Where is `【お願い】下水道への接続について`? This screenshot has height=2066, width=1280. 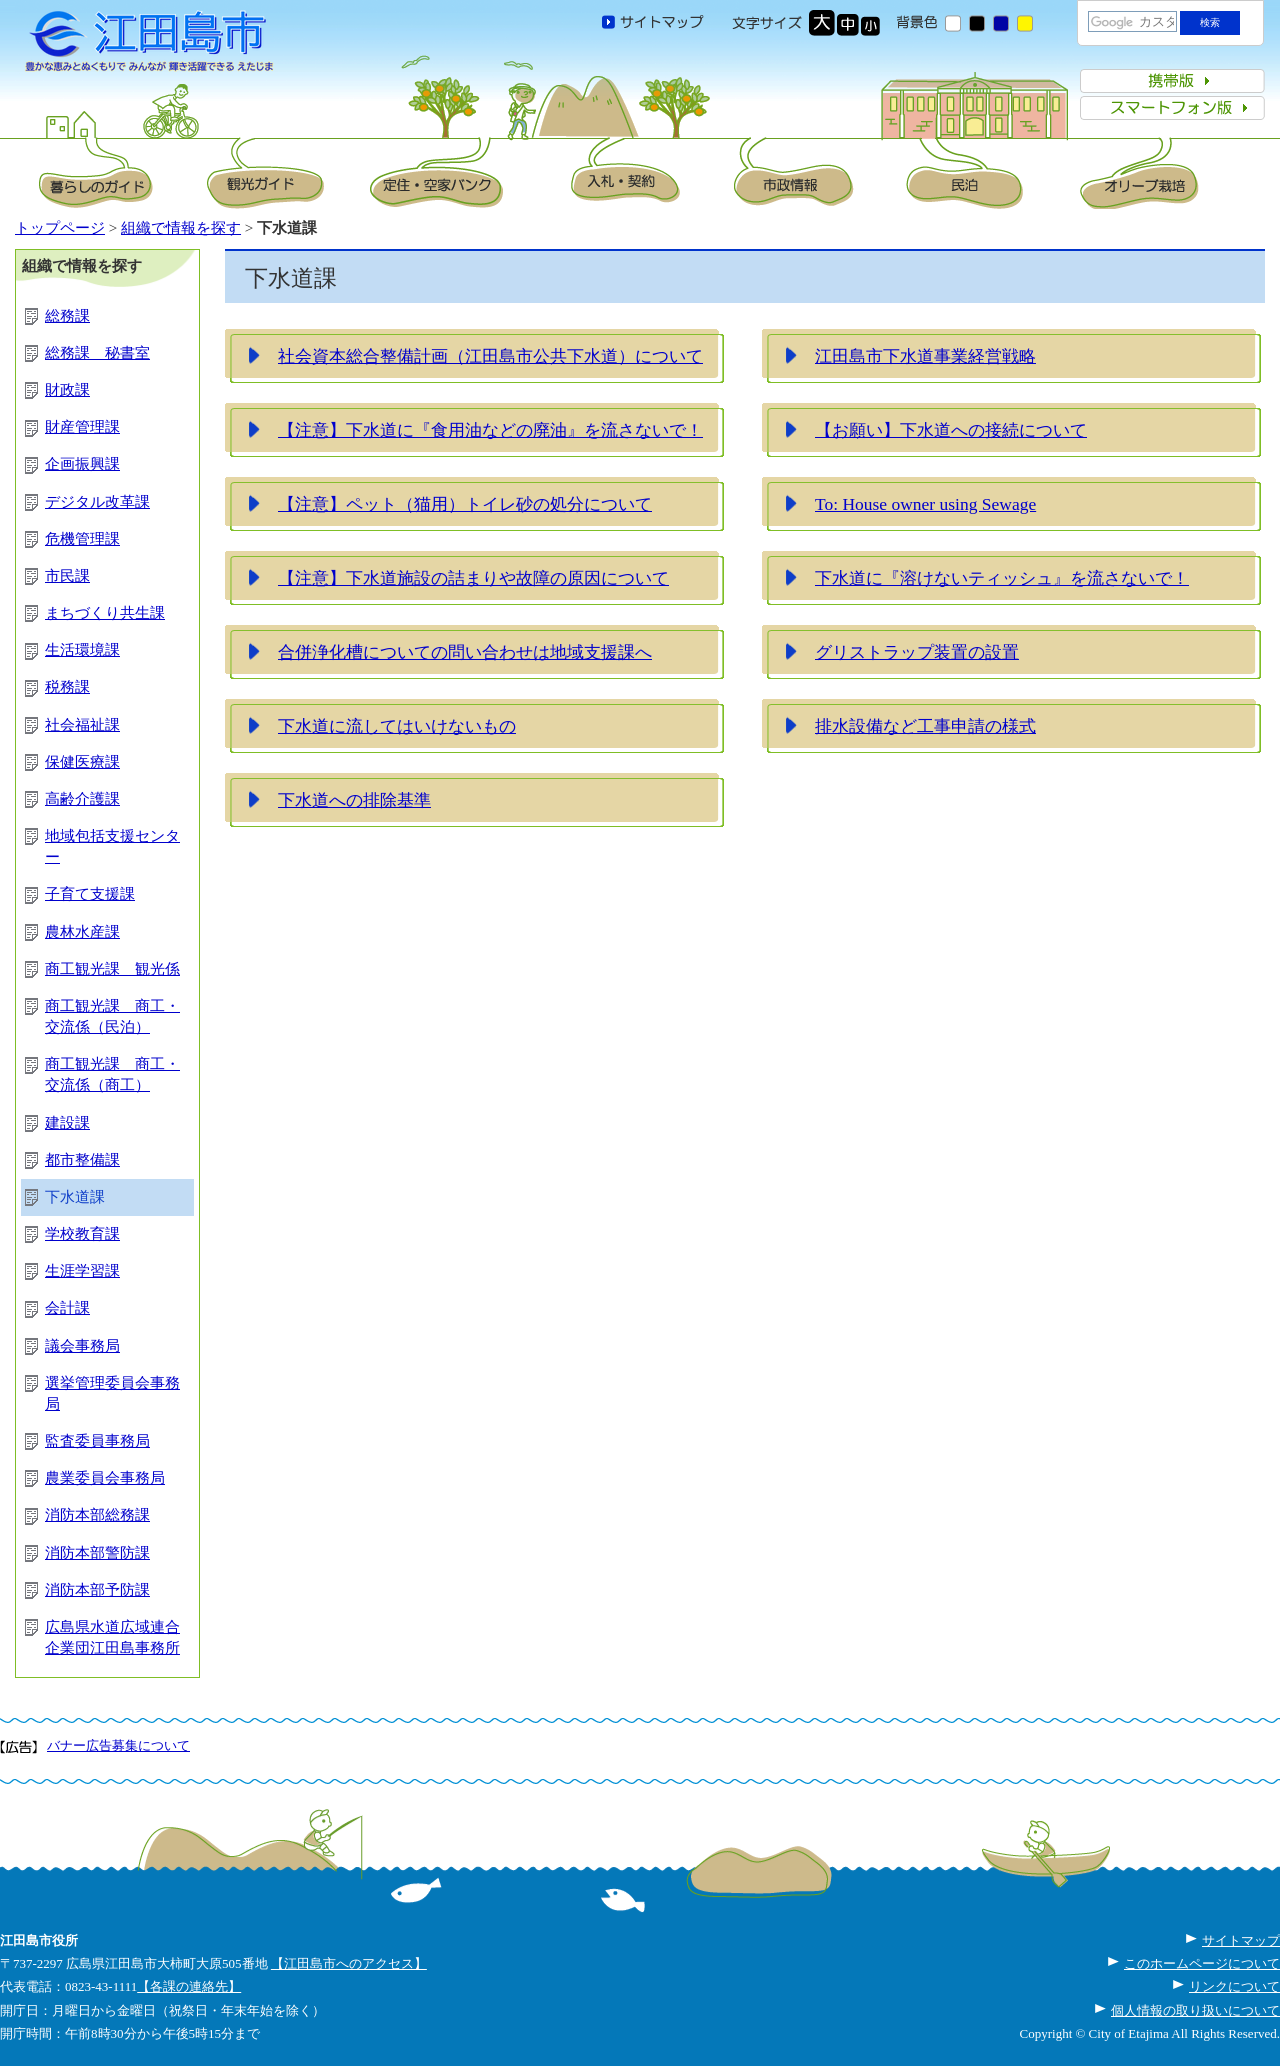 【お願い】下水道への接続について is located at coordinates (951, 430).